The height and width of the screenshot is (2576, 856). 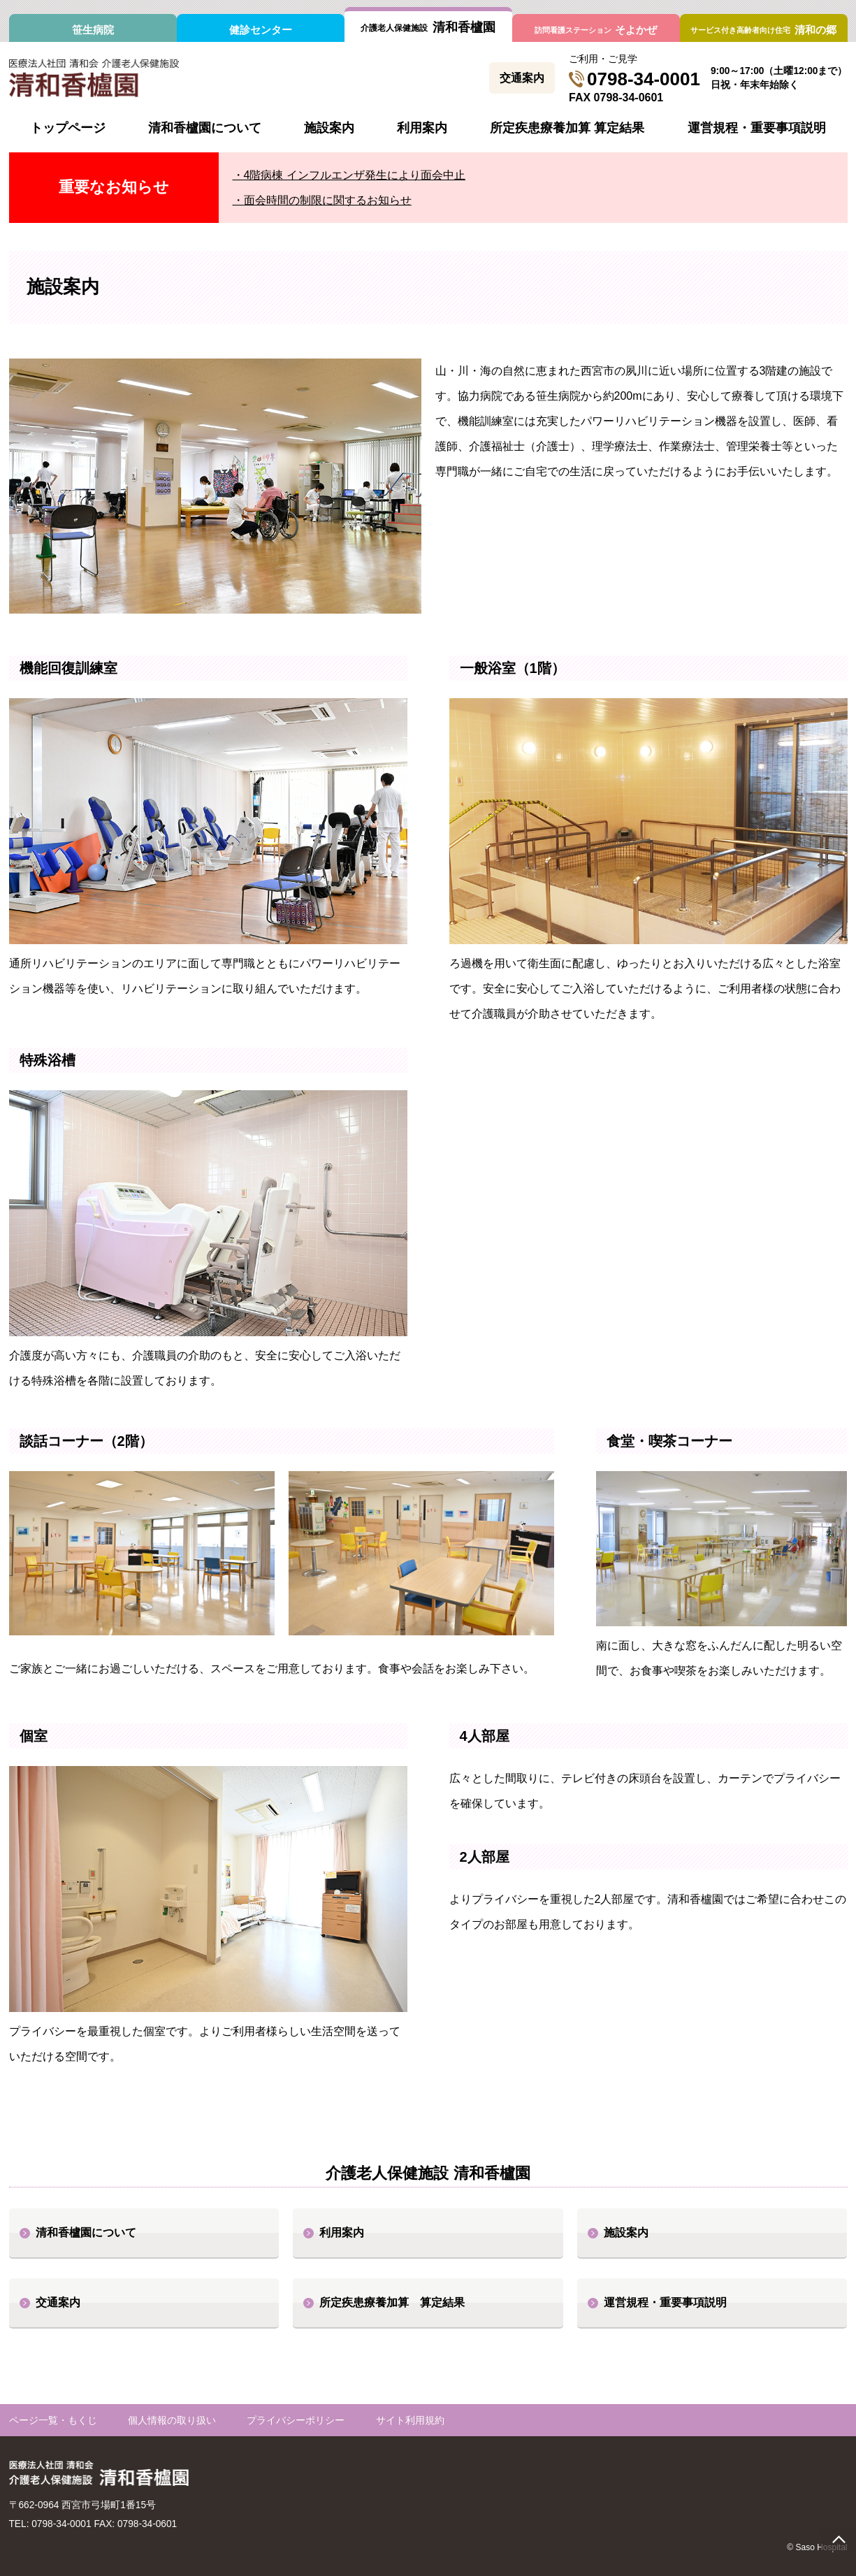 What do you see at coordinates (260, 30) in the screenshot?
I see `健診センター` at bounding box center [260, 30].